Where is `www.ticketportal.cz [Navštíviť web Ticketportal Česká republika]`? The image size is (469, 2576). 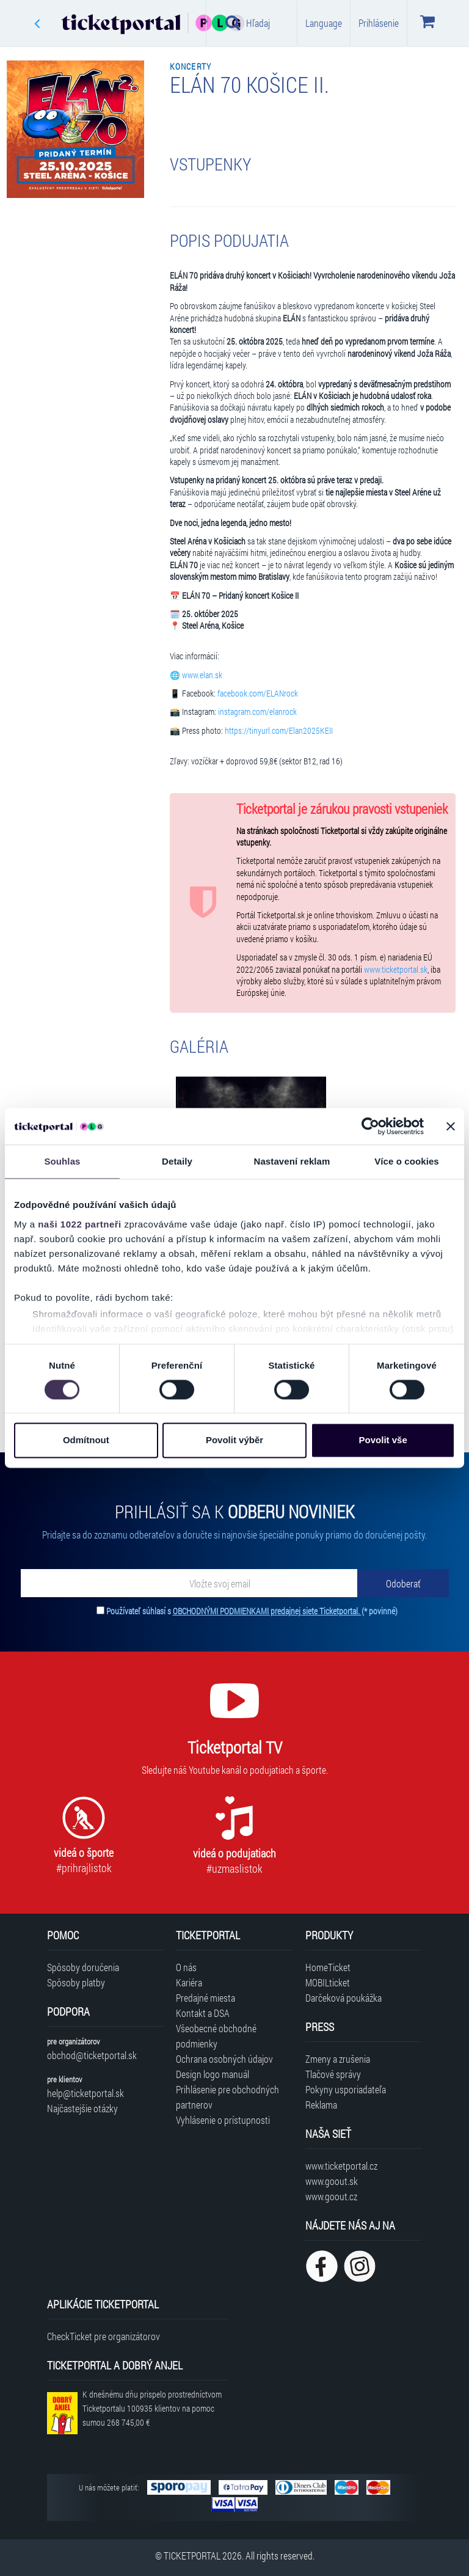 www.ticketportal.cz [Navštíviť web Ticketportal Česká republika] is located at coordinates (341, 2165).